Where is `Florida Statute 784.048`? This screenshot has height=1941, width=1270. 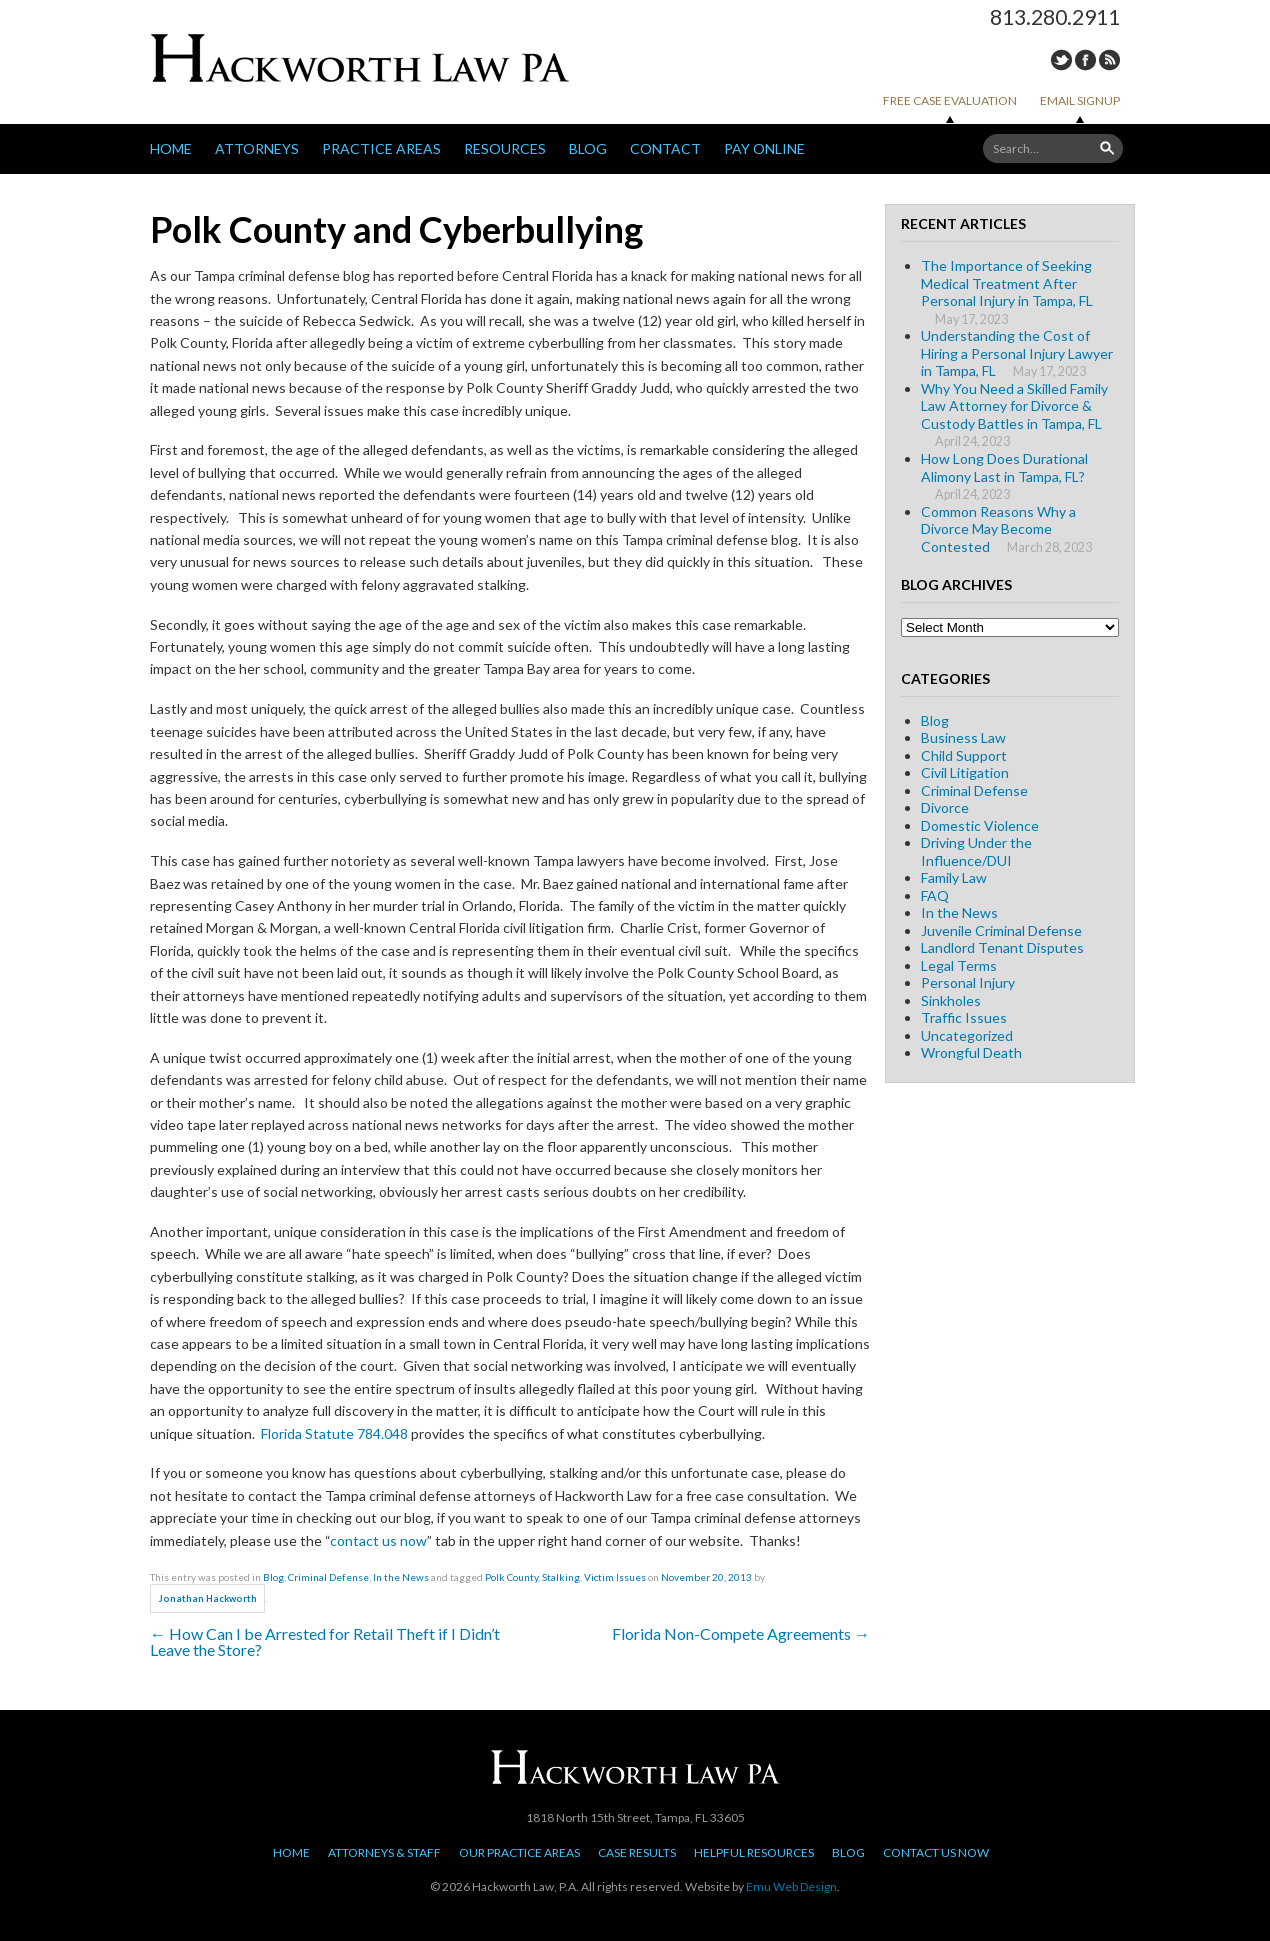
Florida Statute 784.048 is located at coordinates (334, 1433).